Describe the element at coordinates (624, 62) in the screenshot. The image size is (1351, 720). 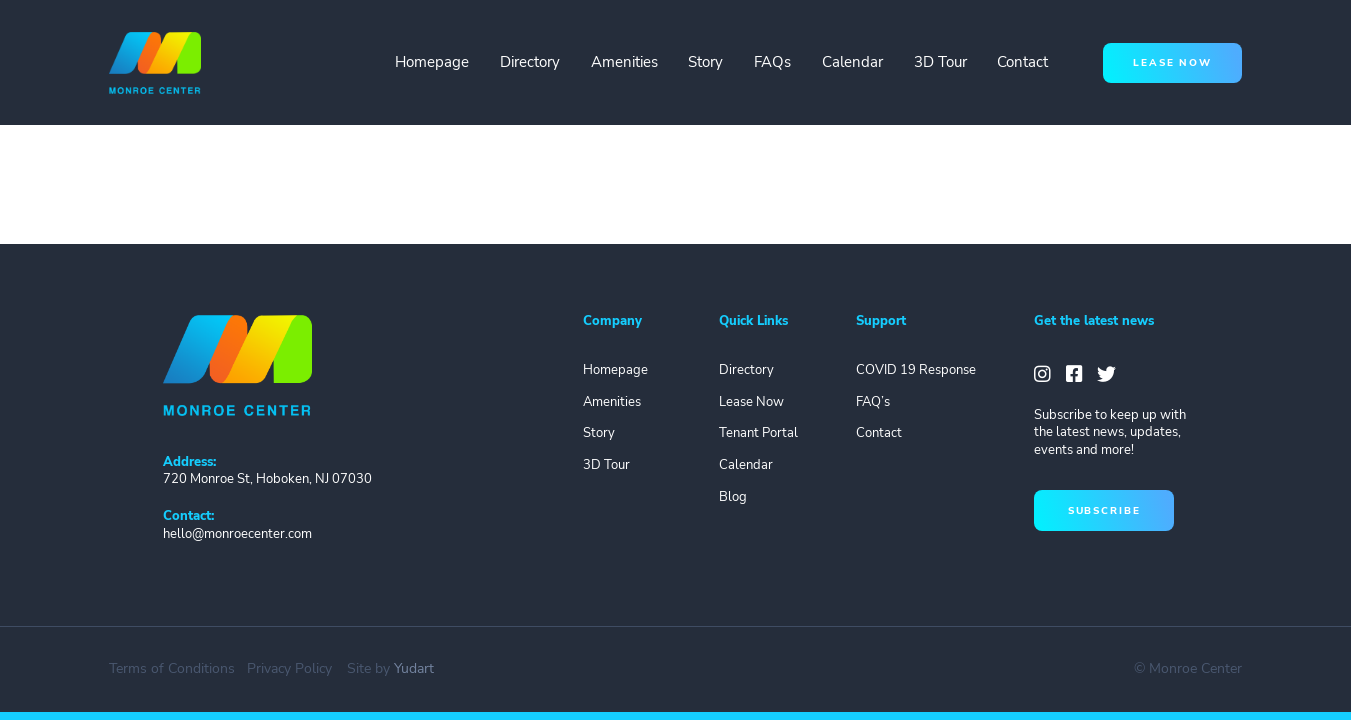
I see `Amenities` at that location.